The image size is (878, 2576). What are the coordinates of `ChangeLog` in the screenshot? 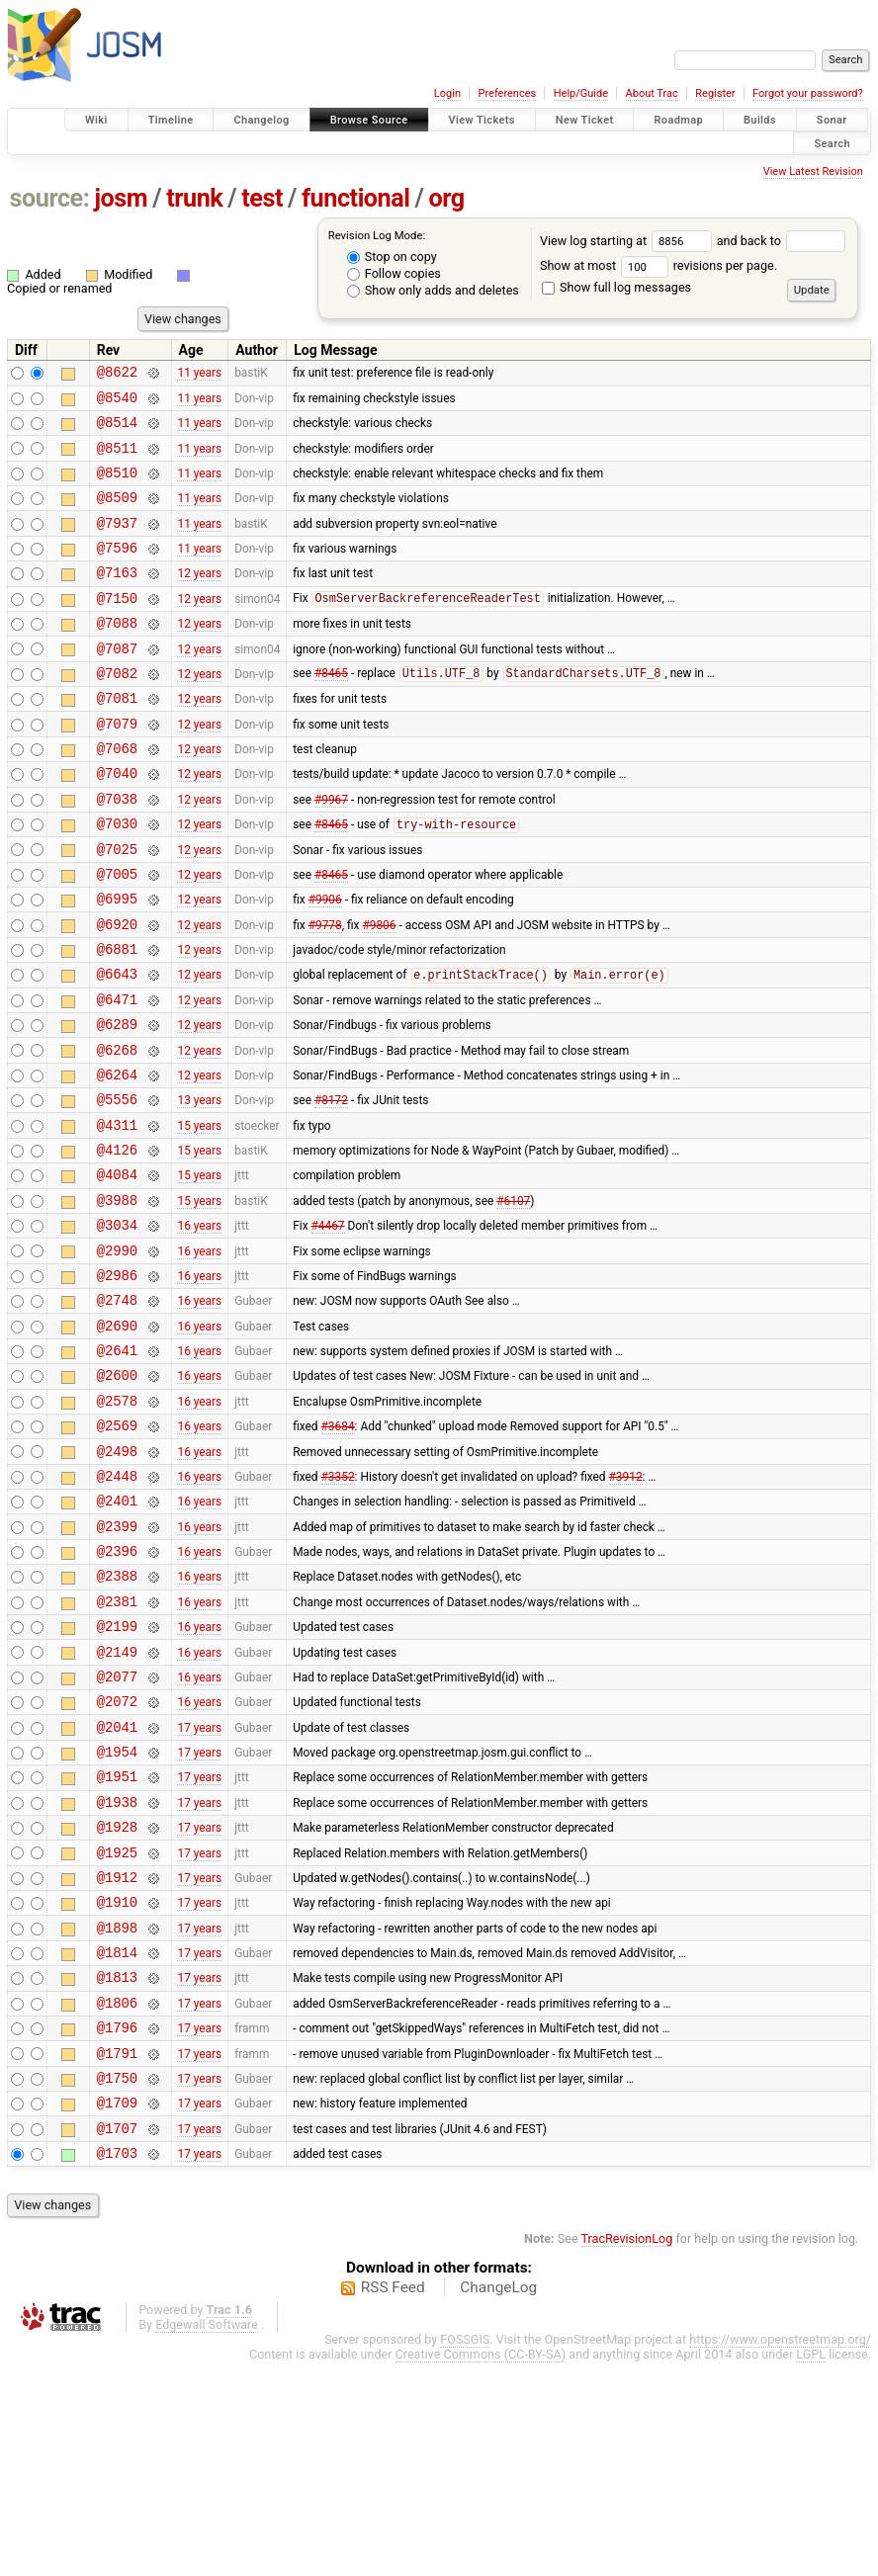 It's located at (498, 2501).